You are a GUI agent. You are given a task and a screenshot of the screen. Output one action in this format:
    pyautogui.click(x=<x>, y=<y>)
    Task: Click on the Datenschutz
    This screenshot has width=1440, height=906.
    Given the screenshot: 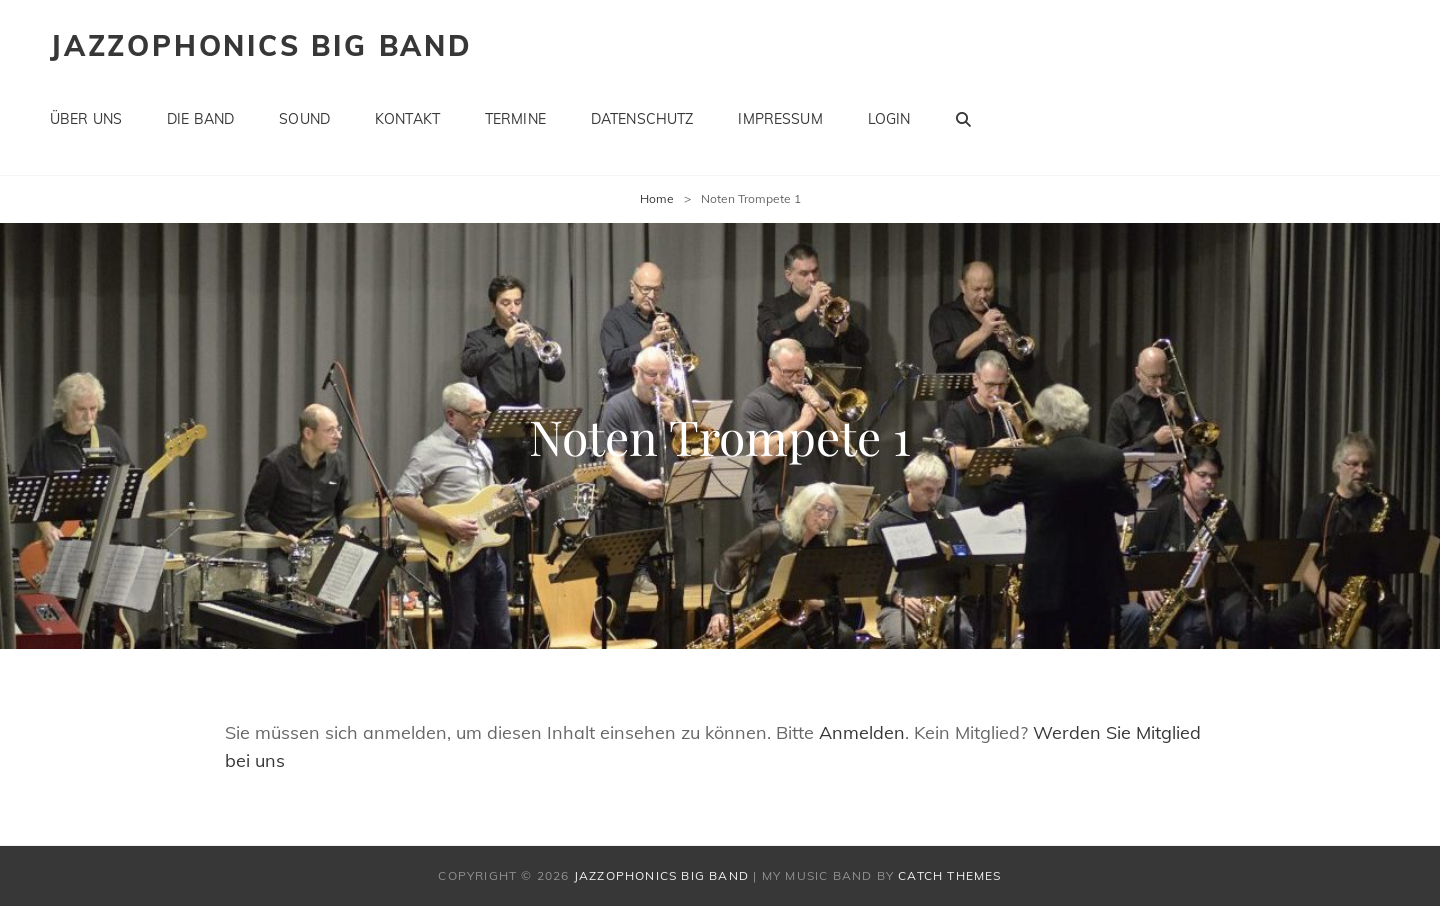 What is the action you would take?
    pyautogui.click(x=642, y=119)
    